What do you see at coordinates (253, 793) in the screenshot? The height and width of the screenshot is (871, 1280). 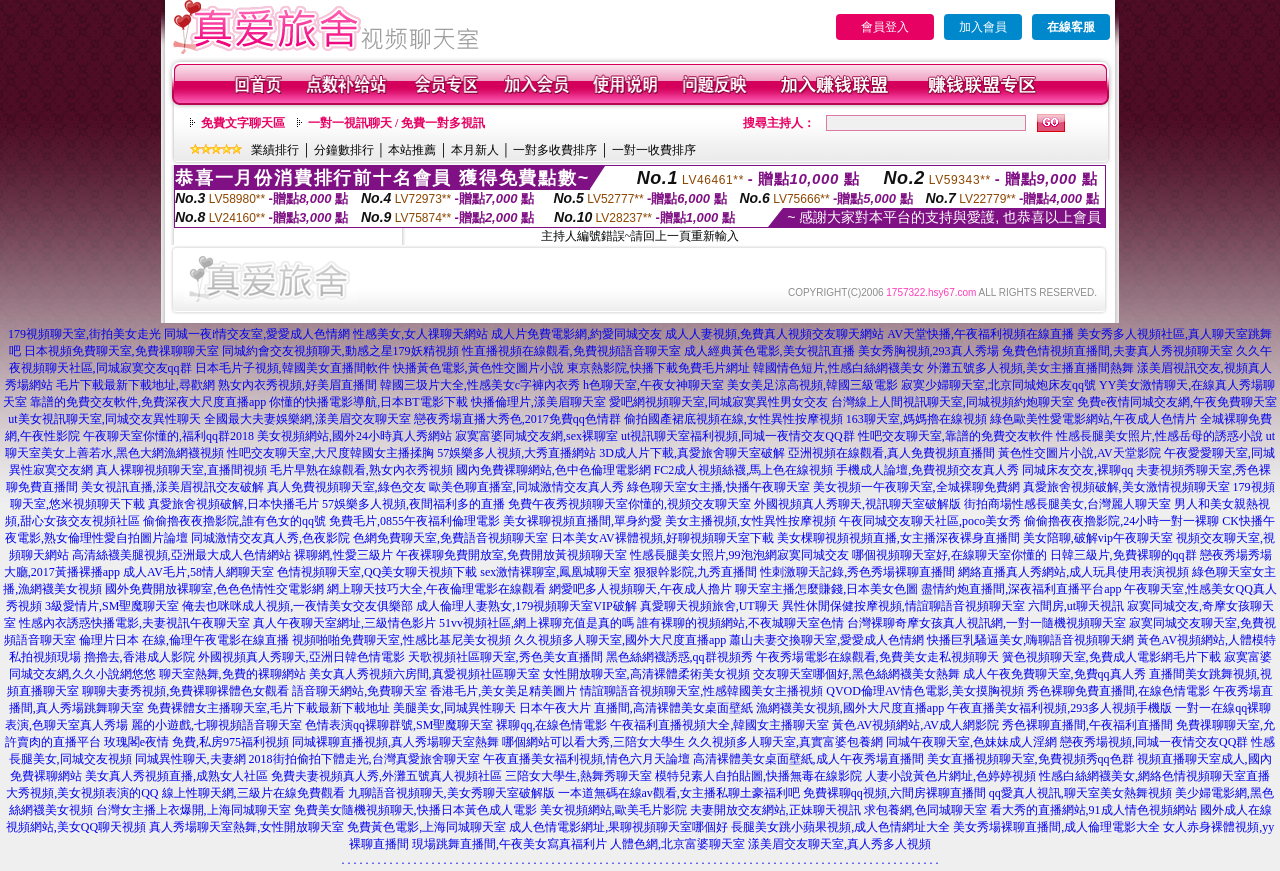 I see `線上性聊天網,三級片在線免費觀看` at bounding box center [253, 793].